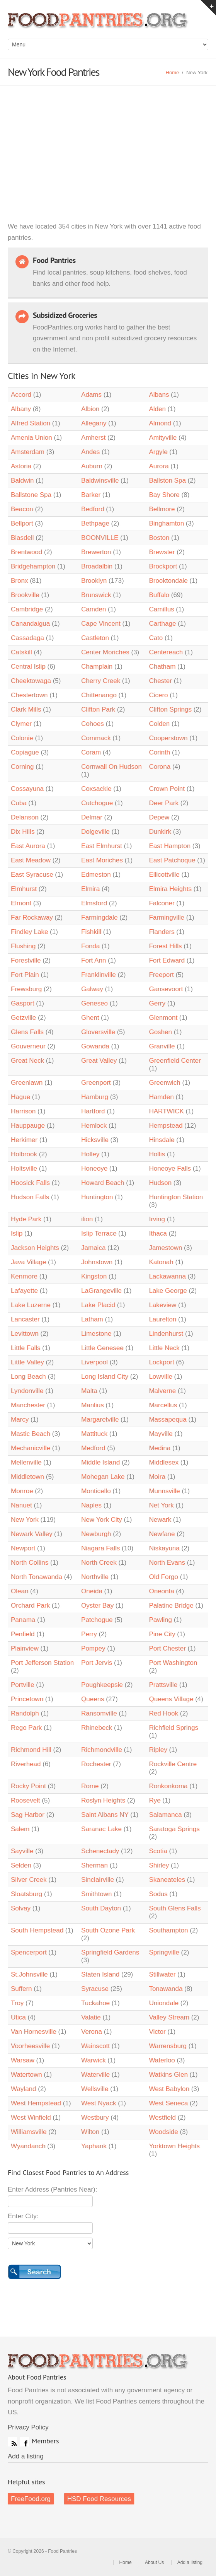  What do you see at coordinates (12, 2441) in the screenshot?
I see `RSS` at bounding box center [12, 2441].